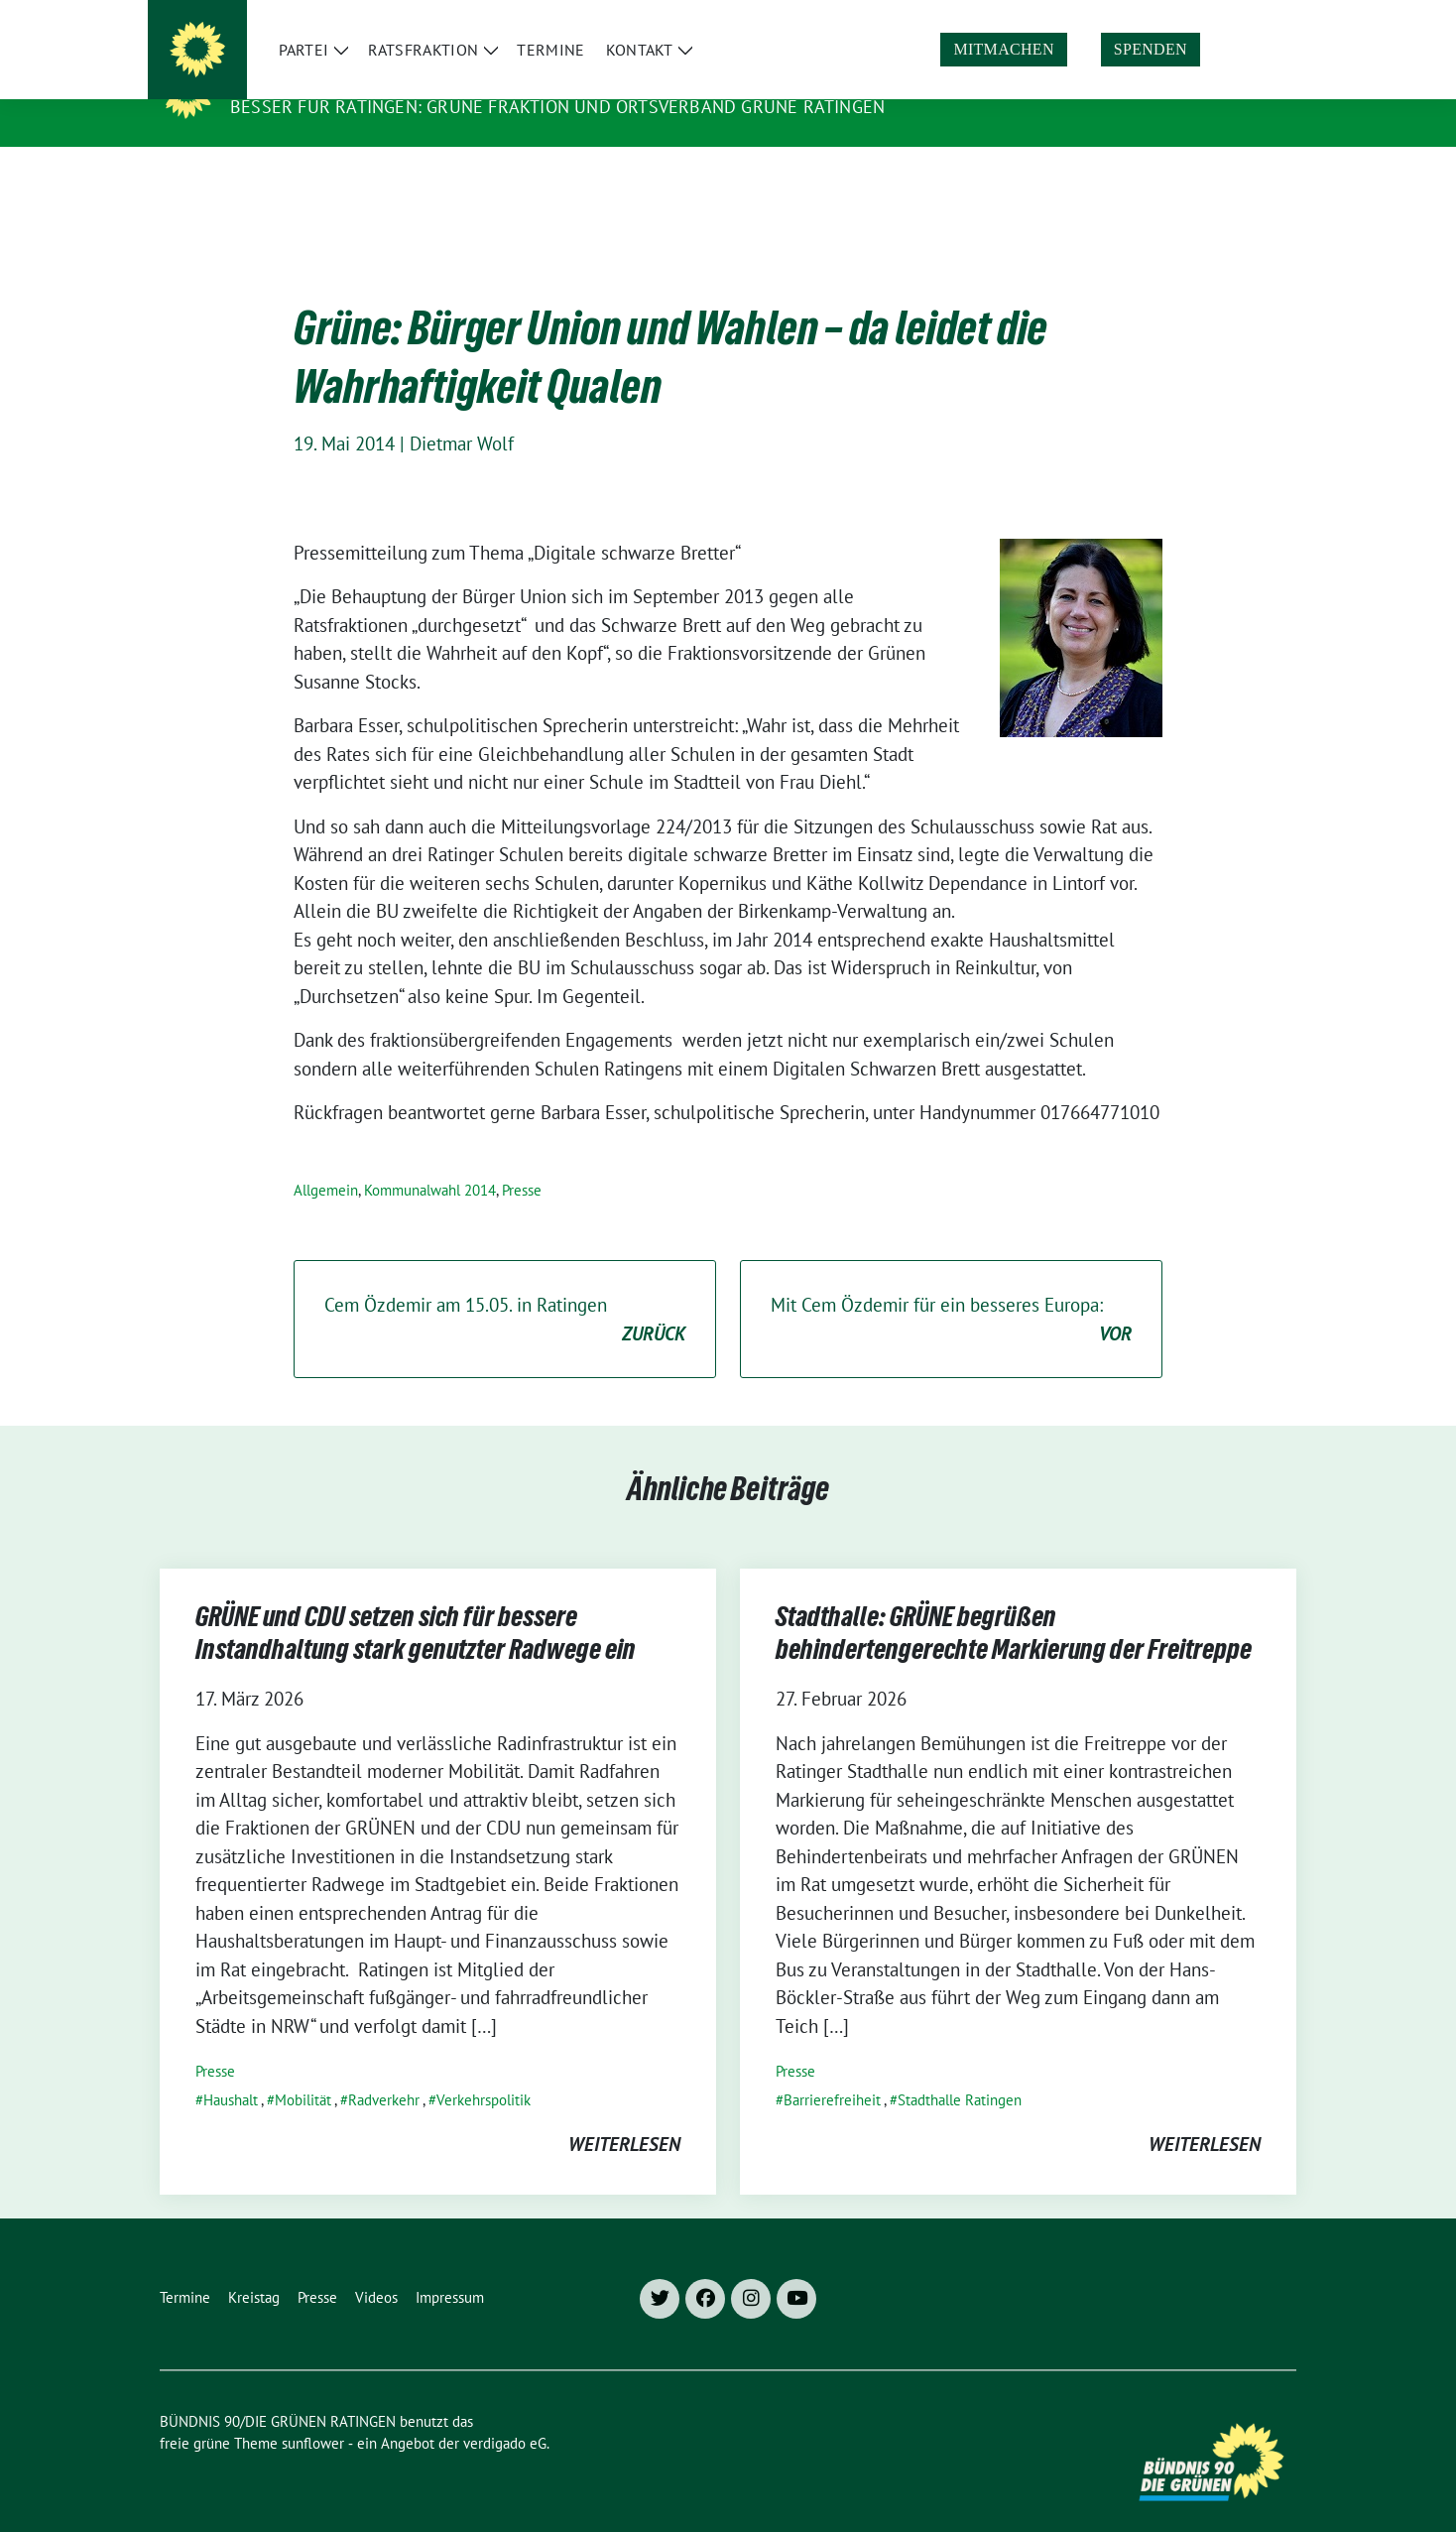 The width and height of the screenshot is (1456, 2532). Describe the element at coordinates (1261, 18) in the screenshot. I see `[zeige Suche]` at that location.